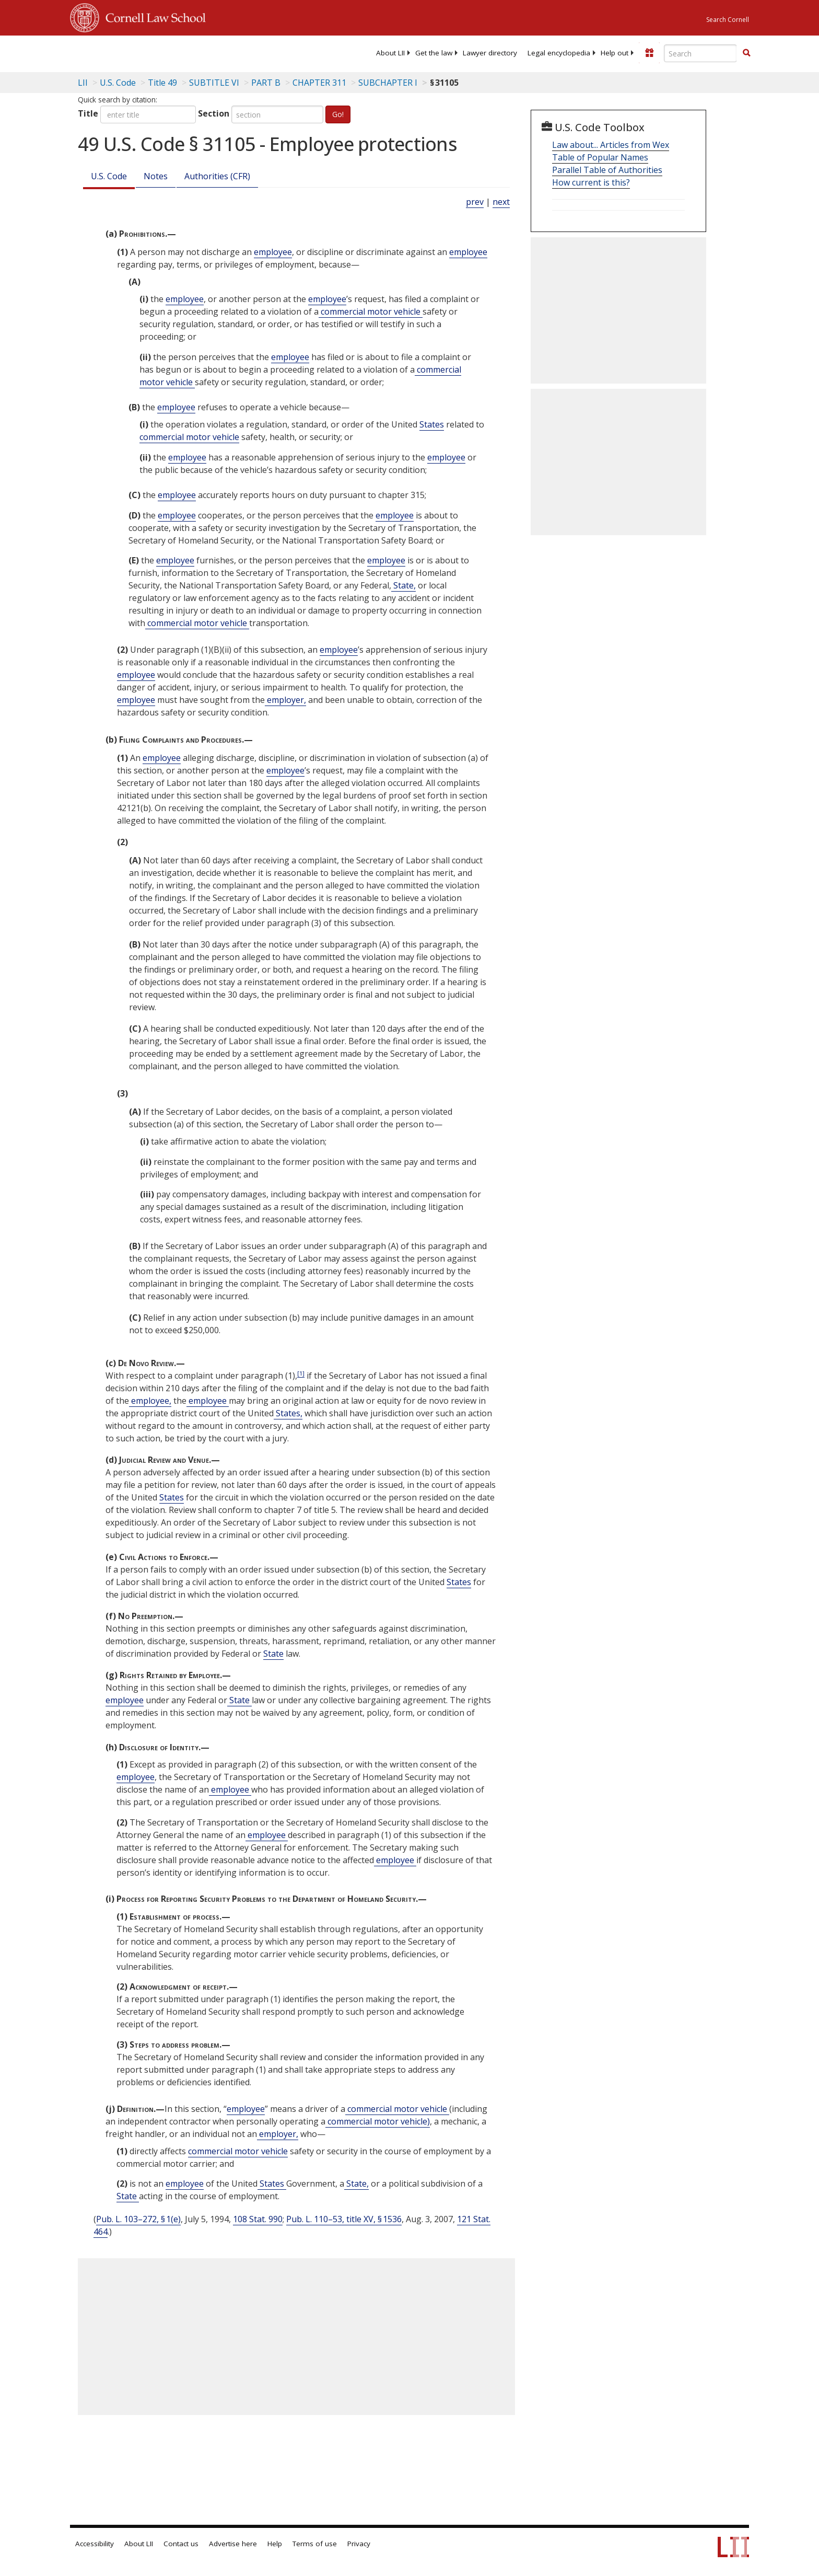 This screenshot has height=2576, width=819. I want to click on Go!, so click(338, 114).